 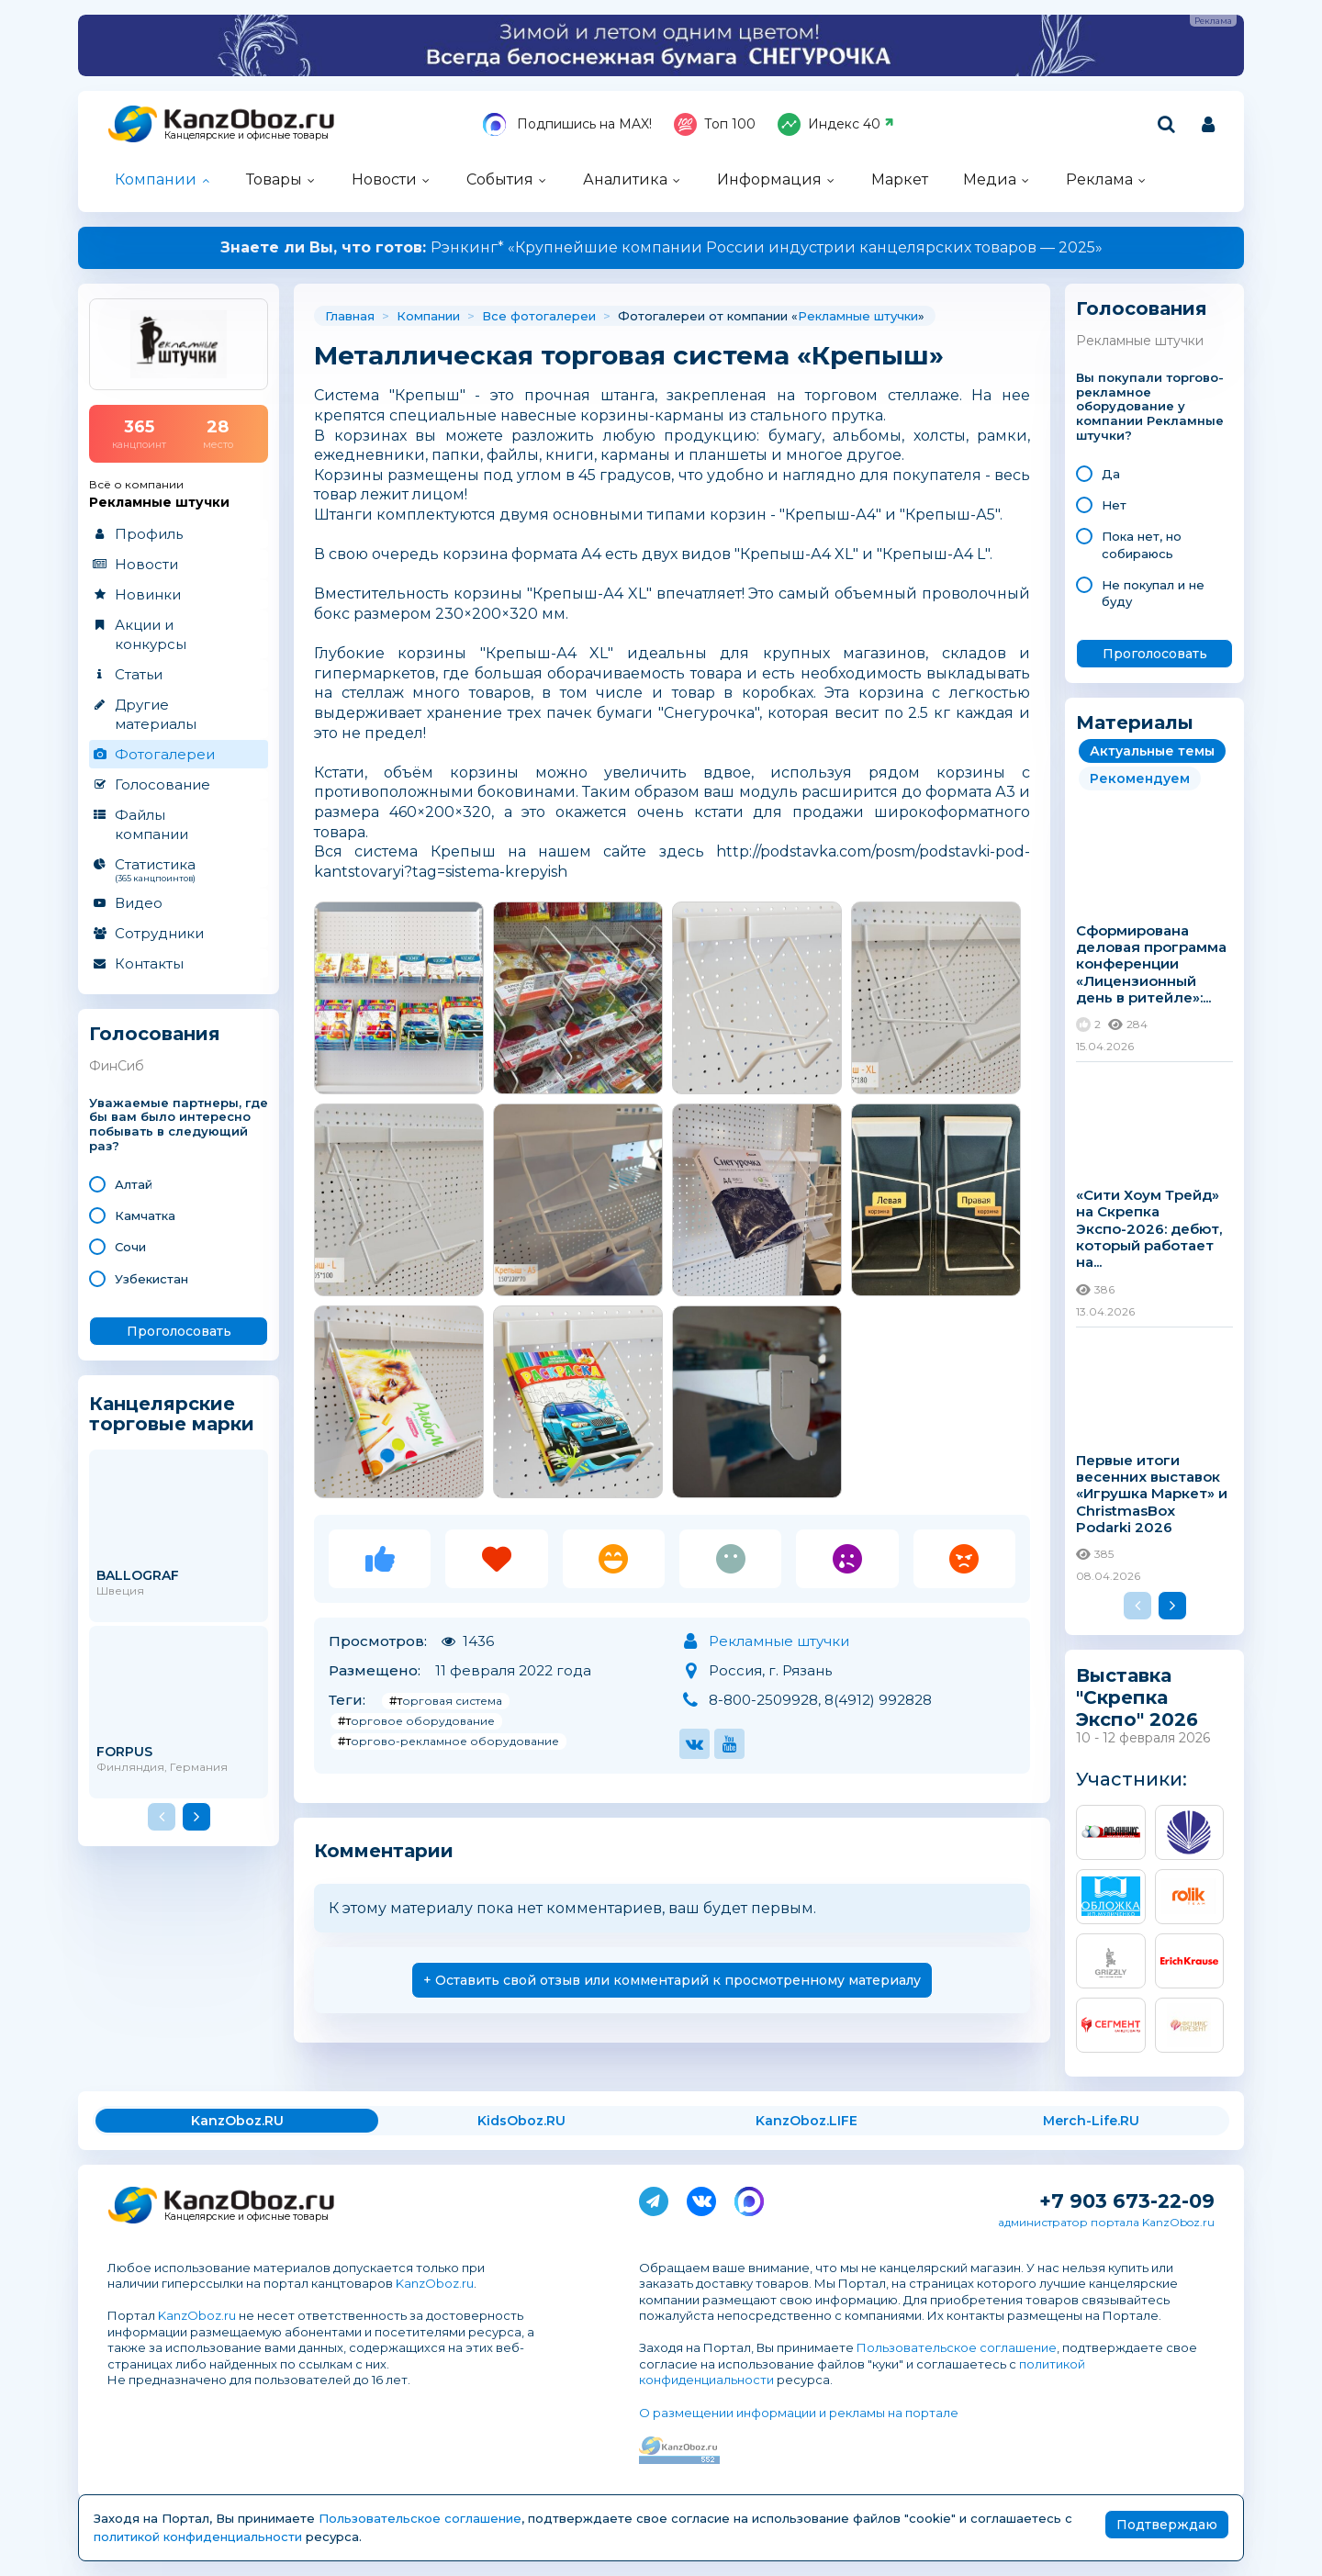 I want to click on Канцелярские торговые марки, so click(x=171, y=1413).